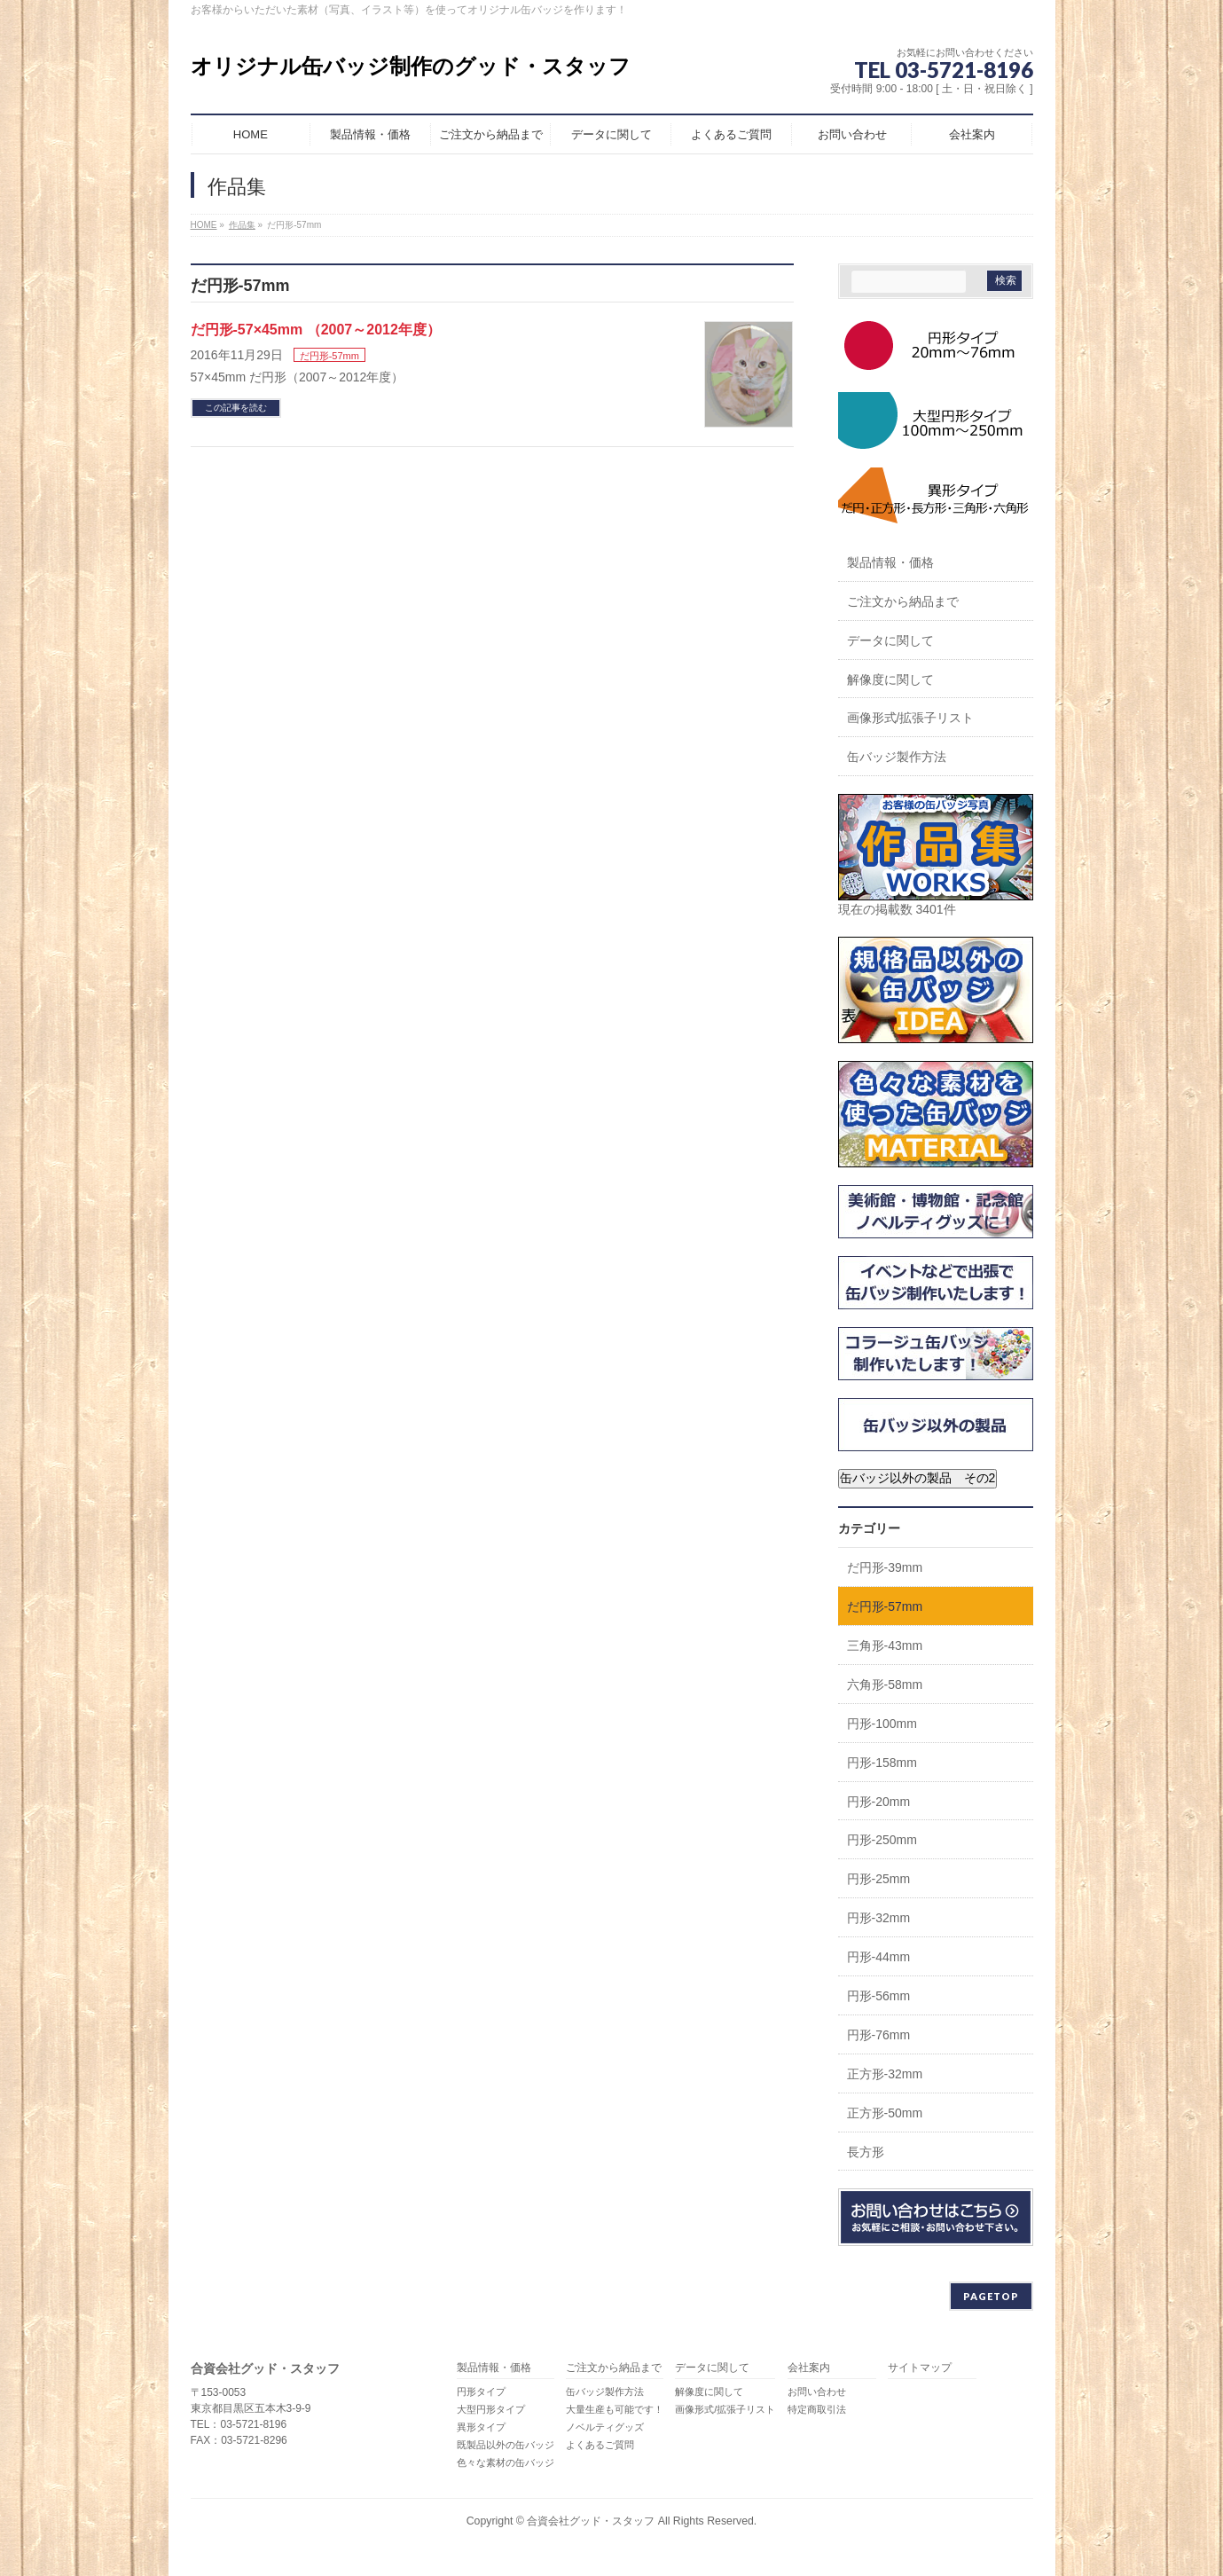 The height and width of the screenshot is (2576, 1223). Describe the element at coordinates (882, 1840) in the screenshot. I see `円形-250mm` at that location.